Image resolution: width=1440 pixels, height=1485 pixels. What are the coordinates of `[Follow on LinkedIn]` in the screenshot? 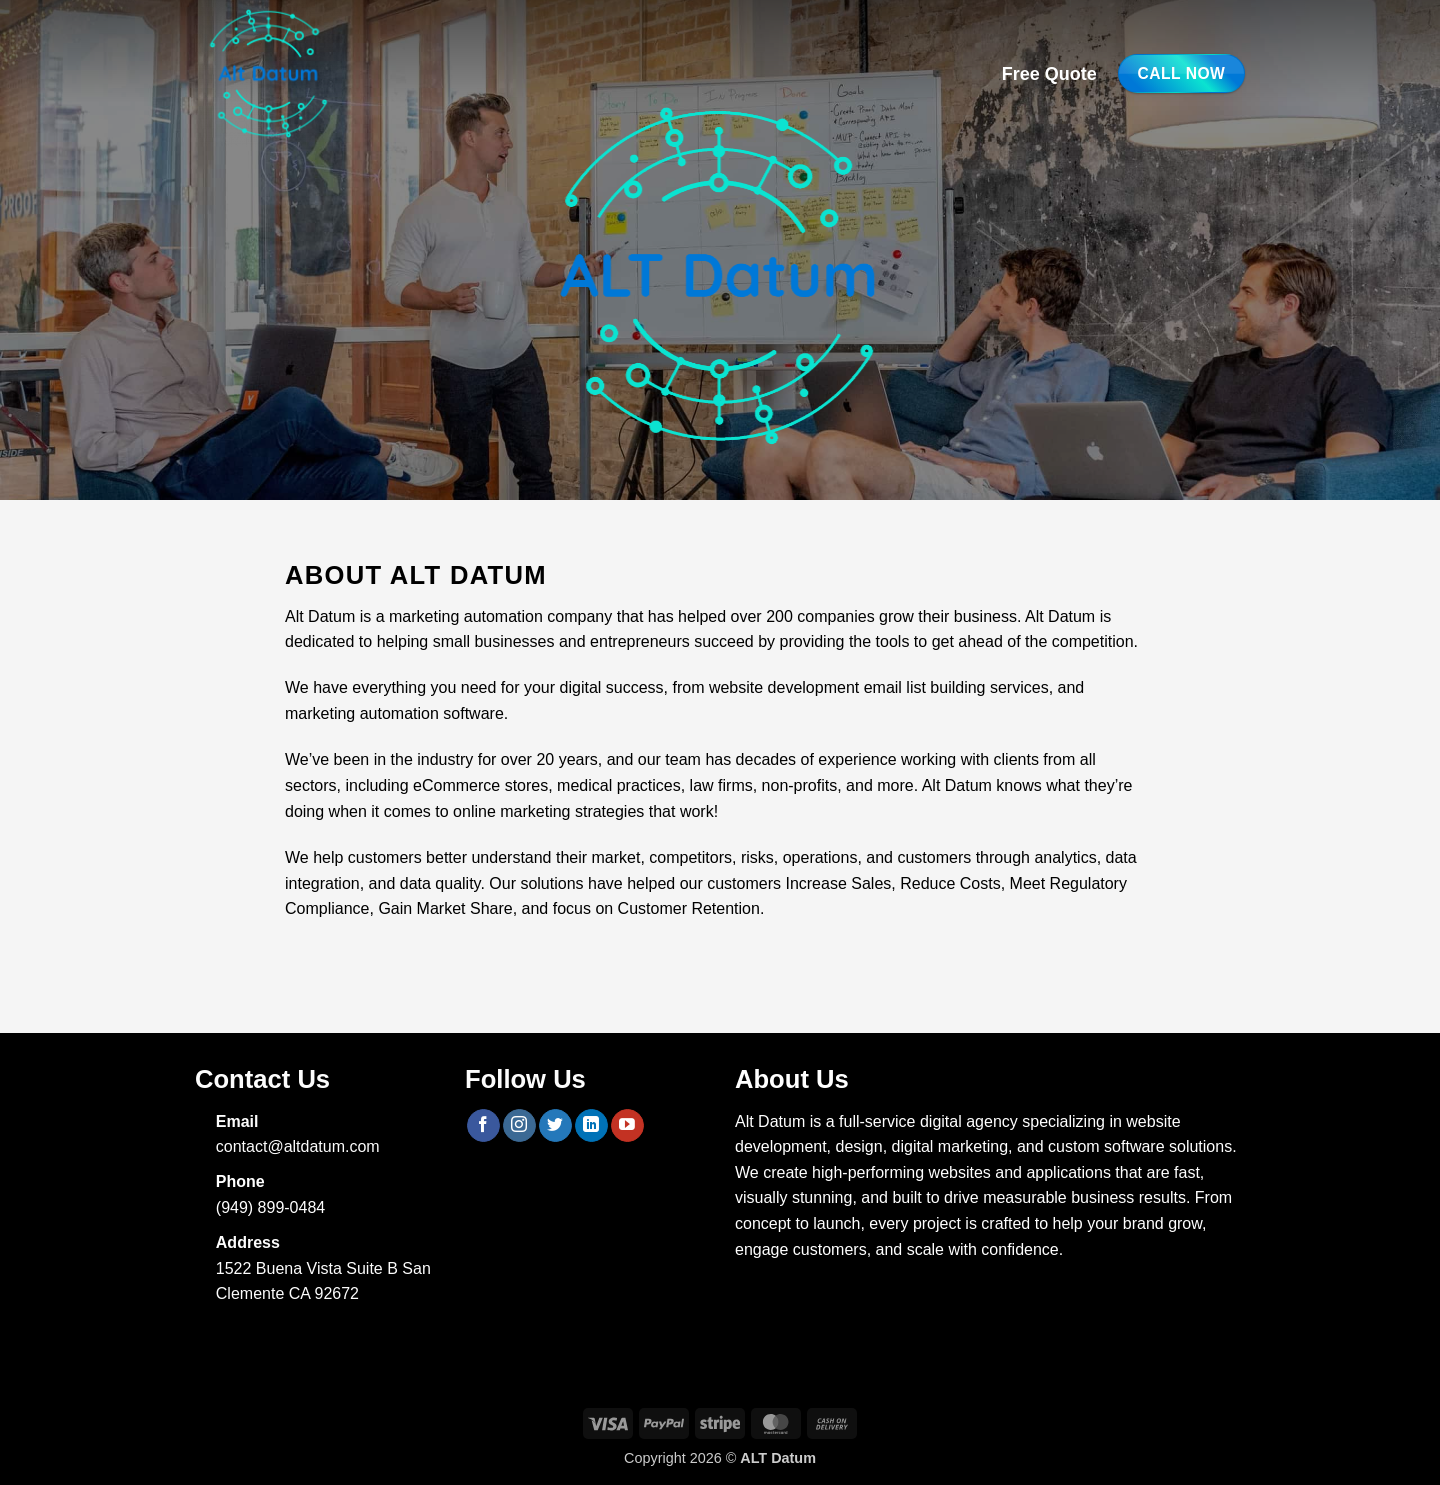 It's located at (591, 1126).